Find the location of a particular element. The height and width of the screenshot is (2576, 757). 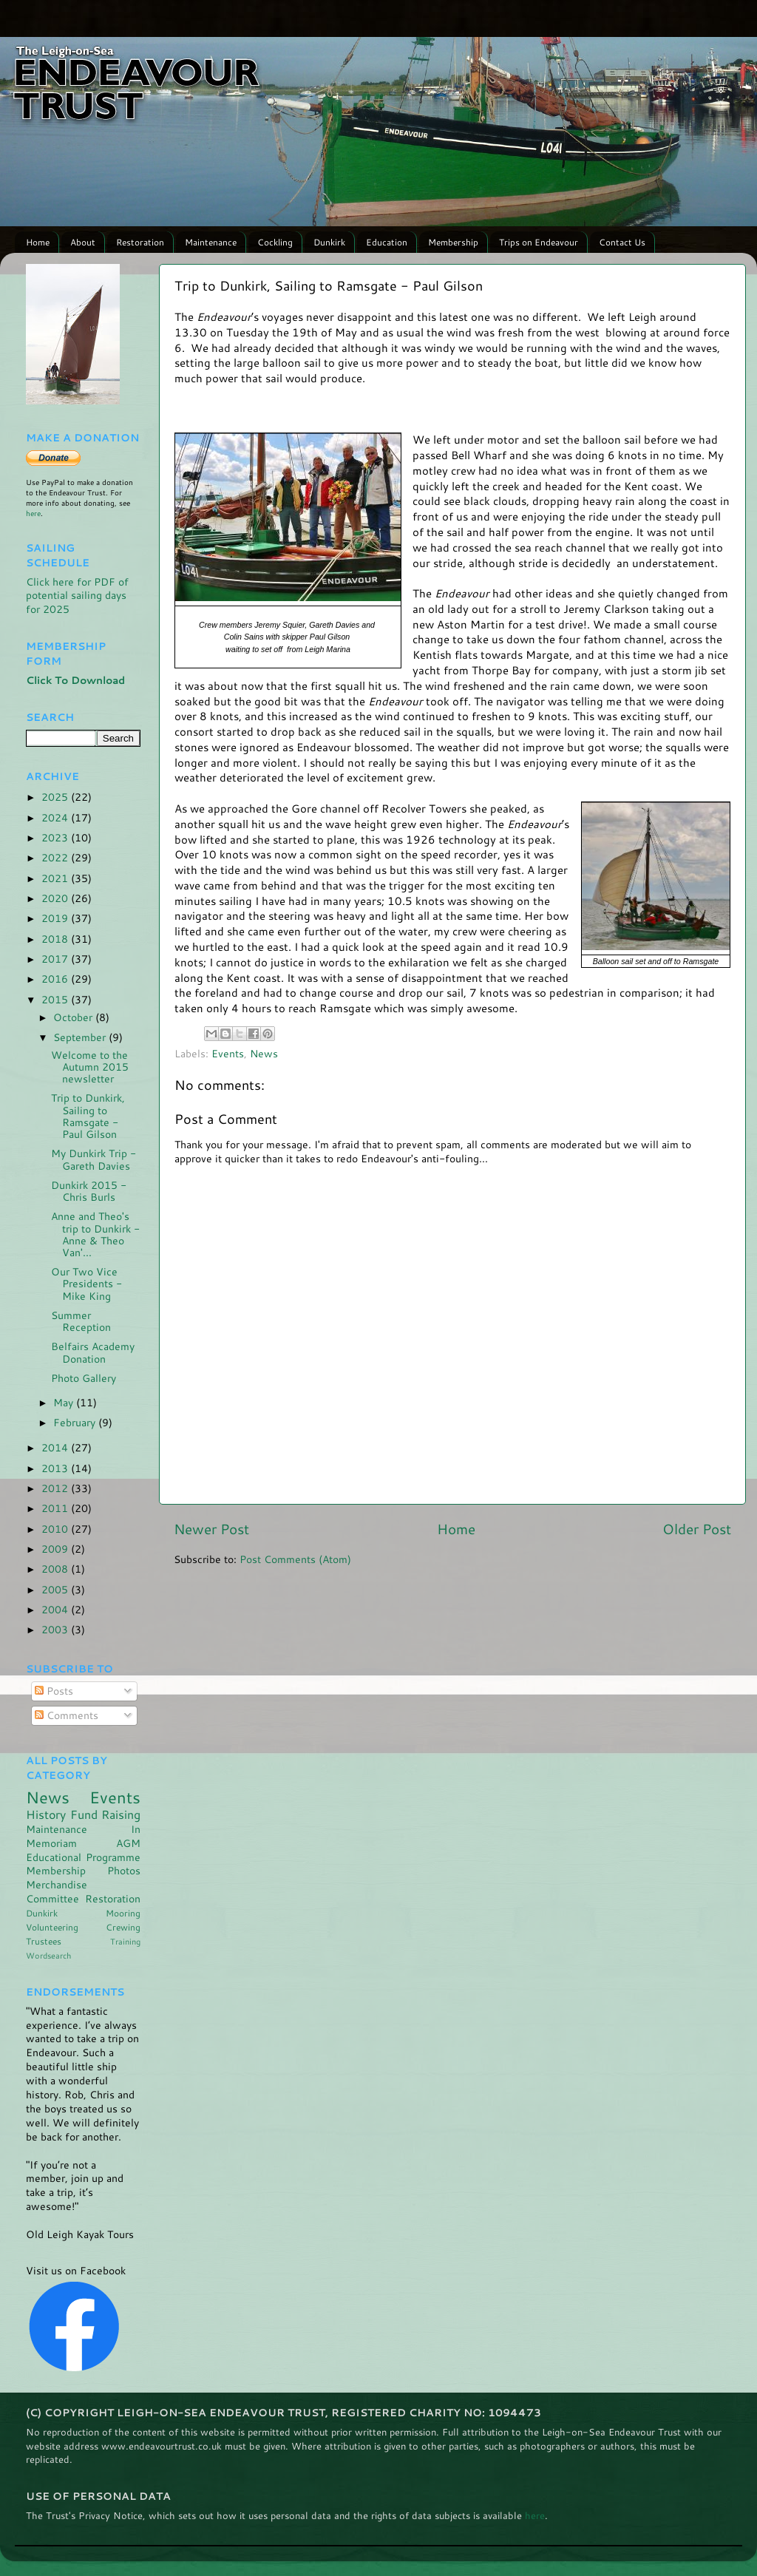

Volunteering is located at coordinates (52, 1927).